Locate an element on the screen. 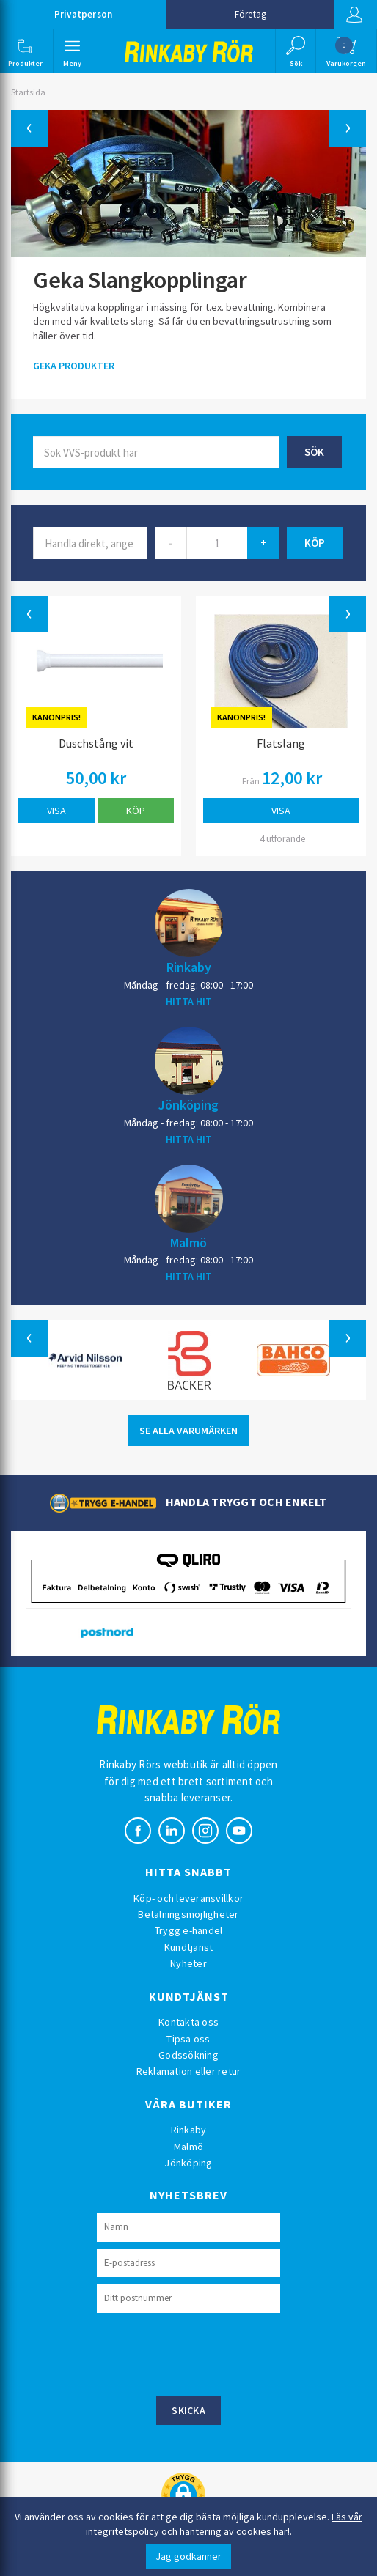 Image resolution: width=377 pixels, height=2576 pixels. Företag [button] is located at coordinates (250, 14).